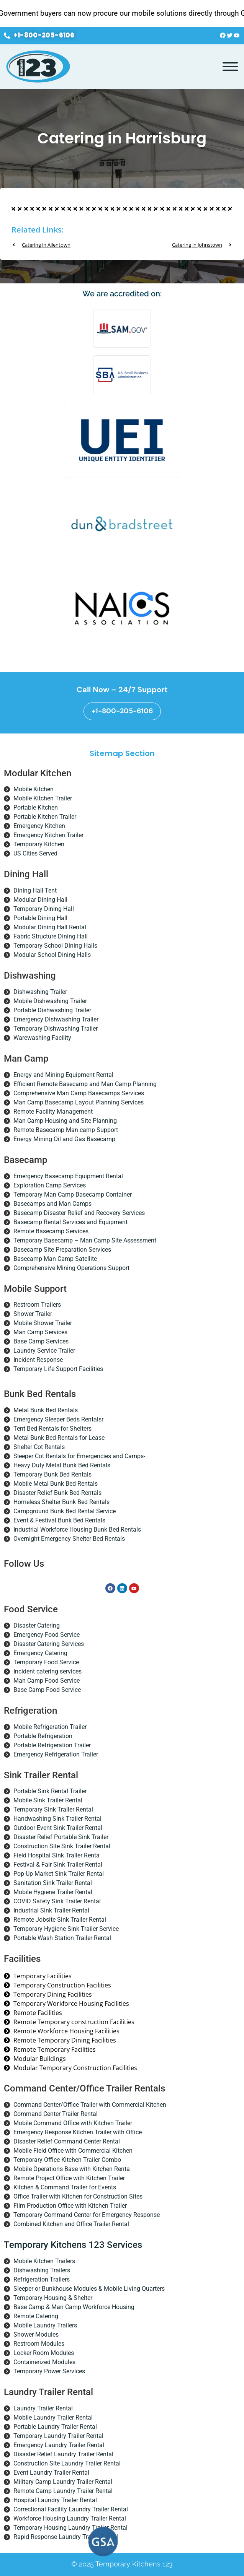 The width and height of the screenshot is (244, 2576). What do you see at coordinates (47, 1800) in the screenshot?
I see `Mobile Sink Trailer Rental` at bounding box center [47, 1800].